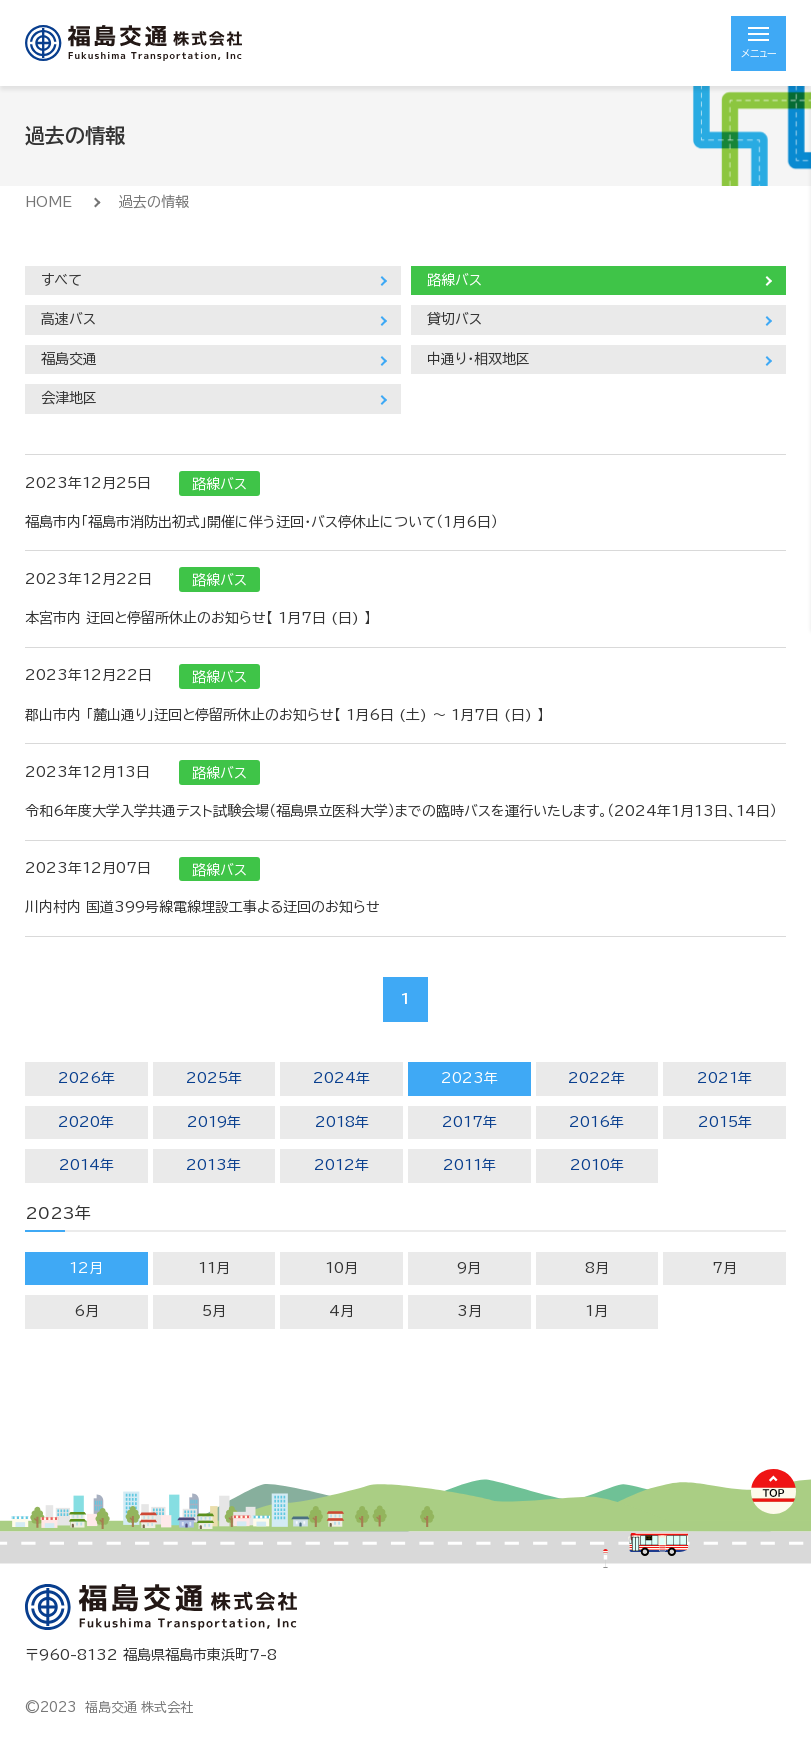 This screenshot has height=1739, width=811. I want to click on 1月, so click(596, 1311).